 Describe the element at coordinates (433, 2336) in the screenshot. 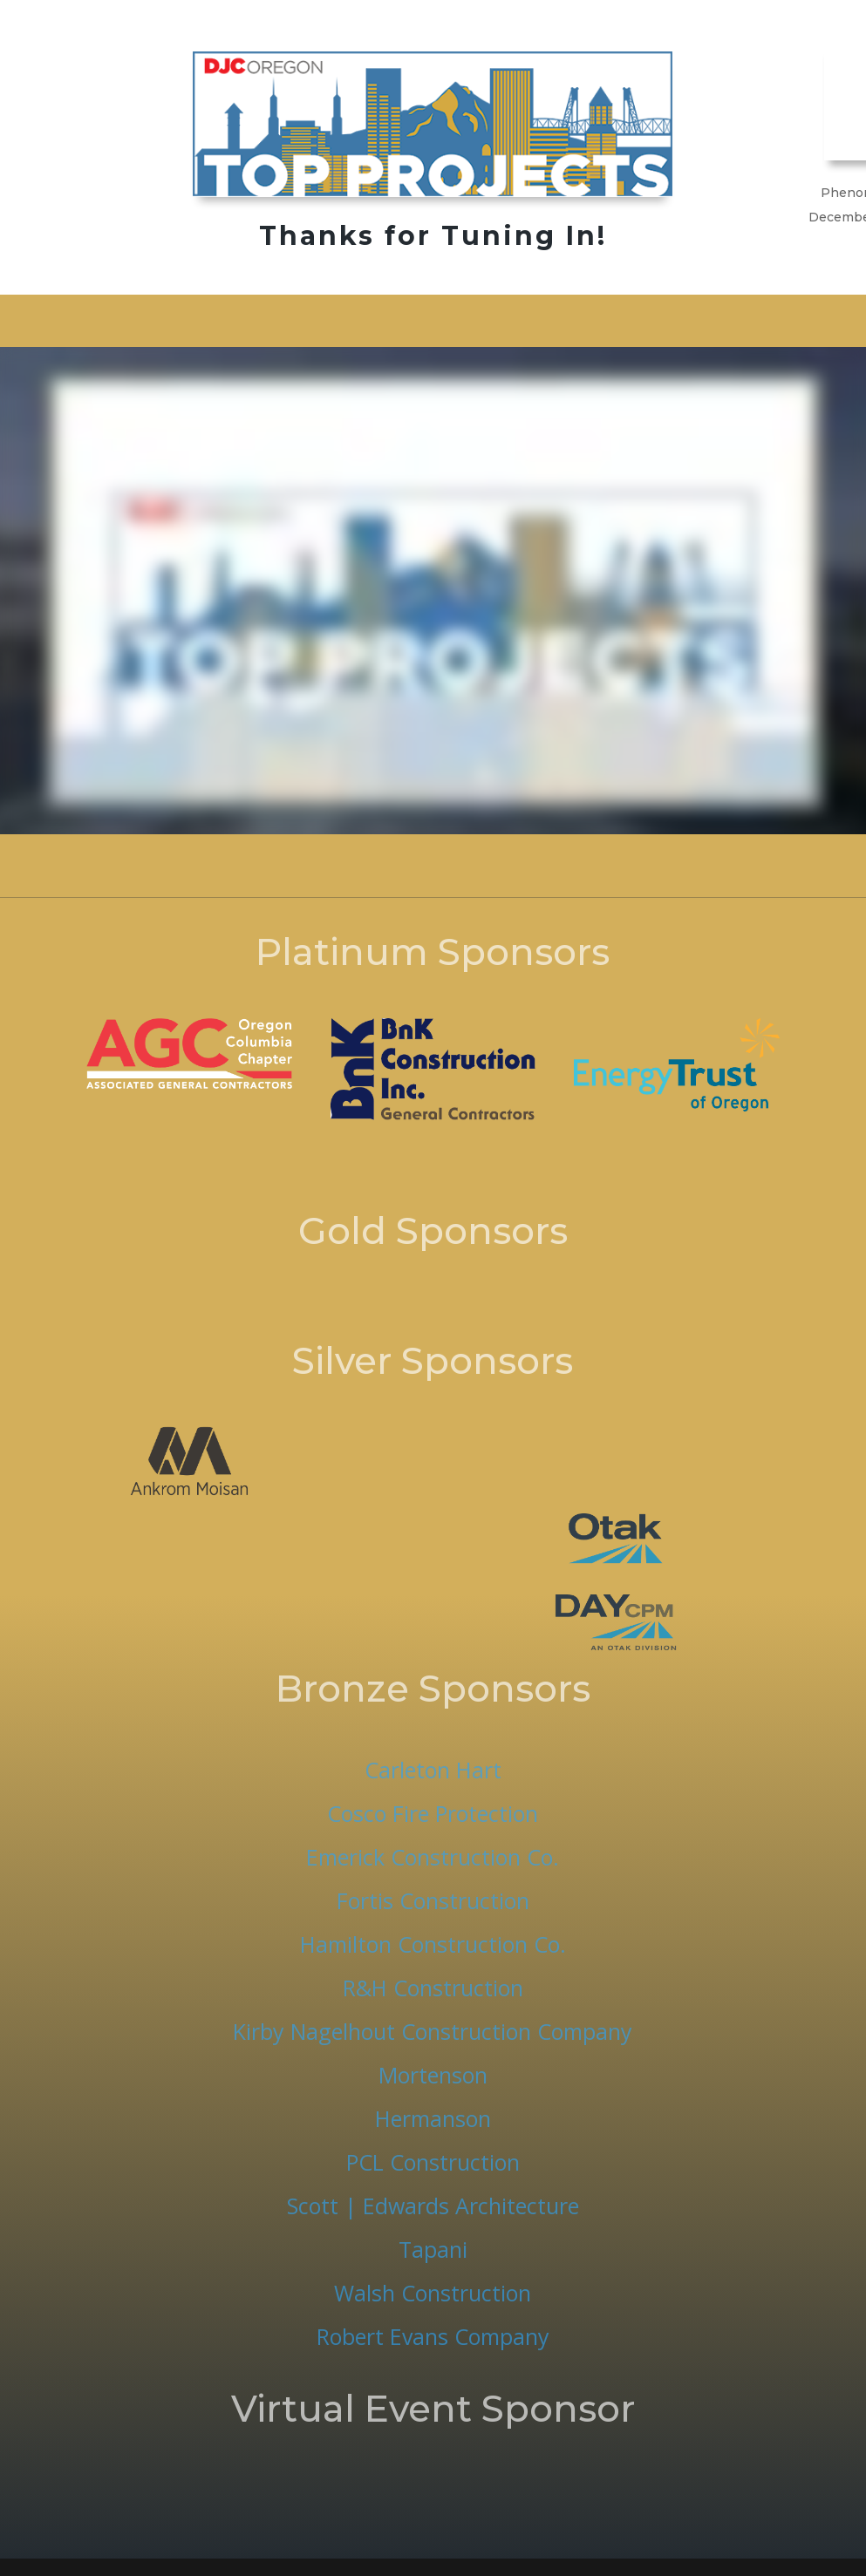

I see `Robert Evans Company` at that location.